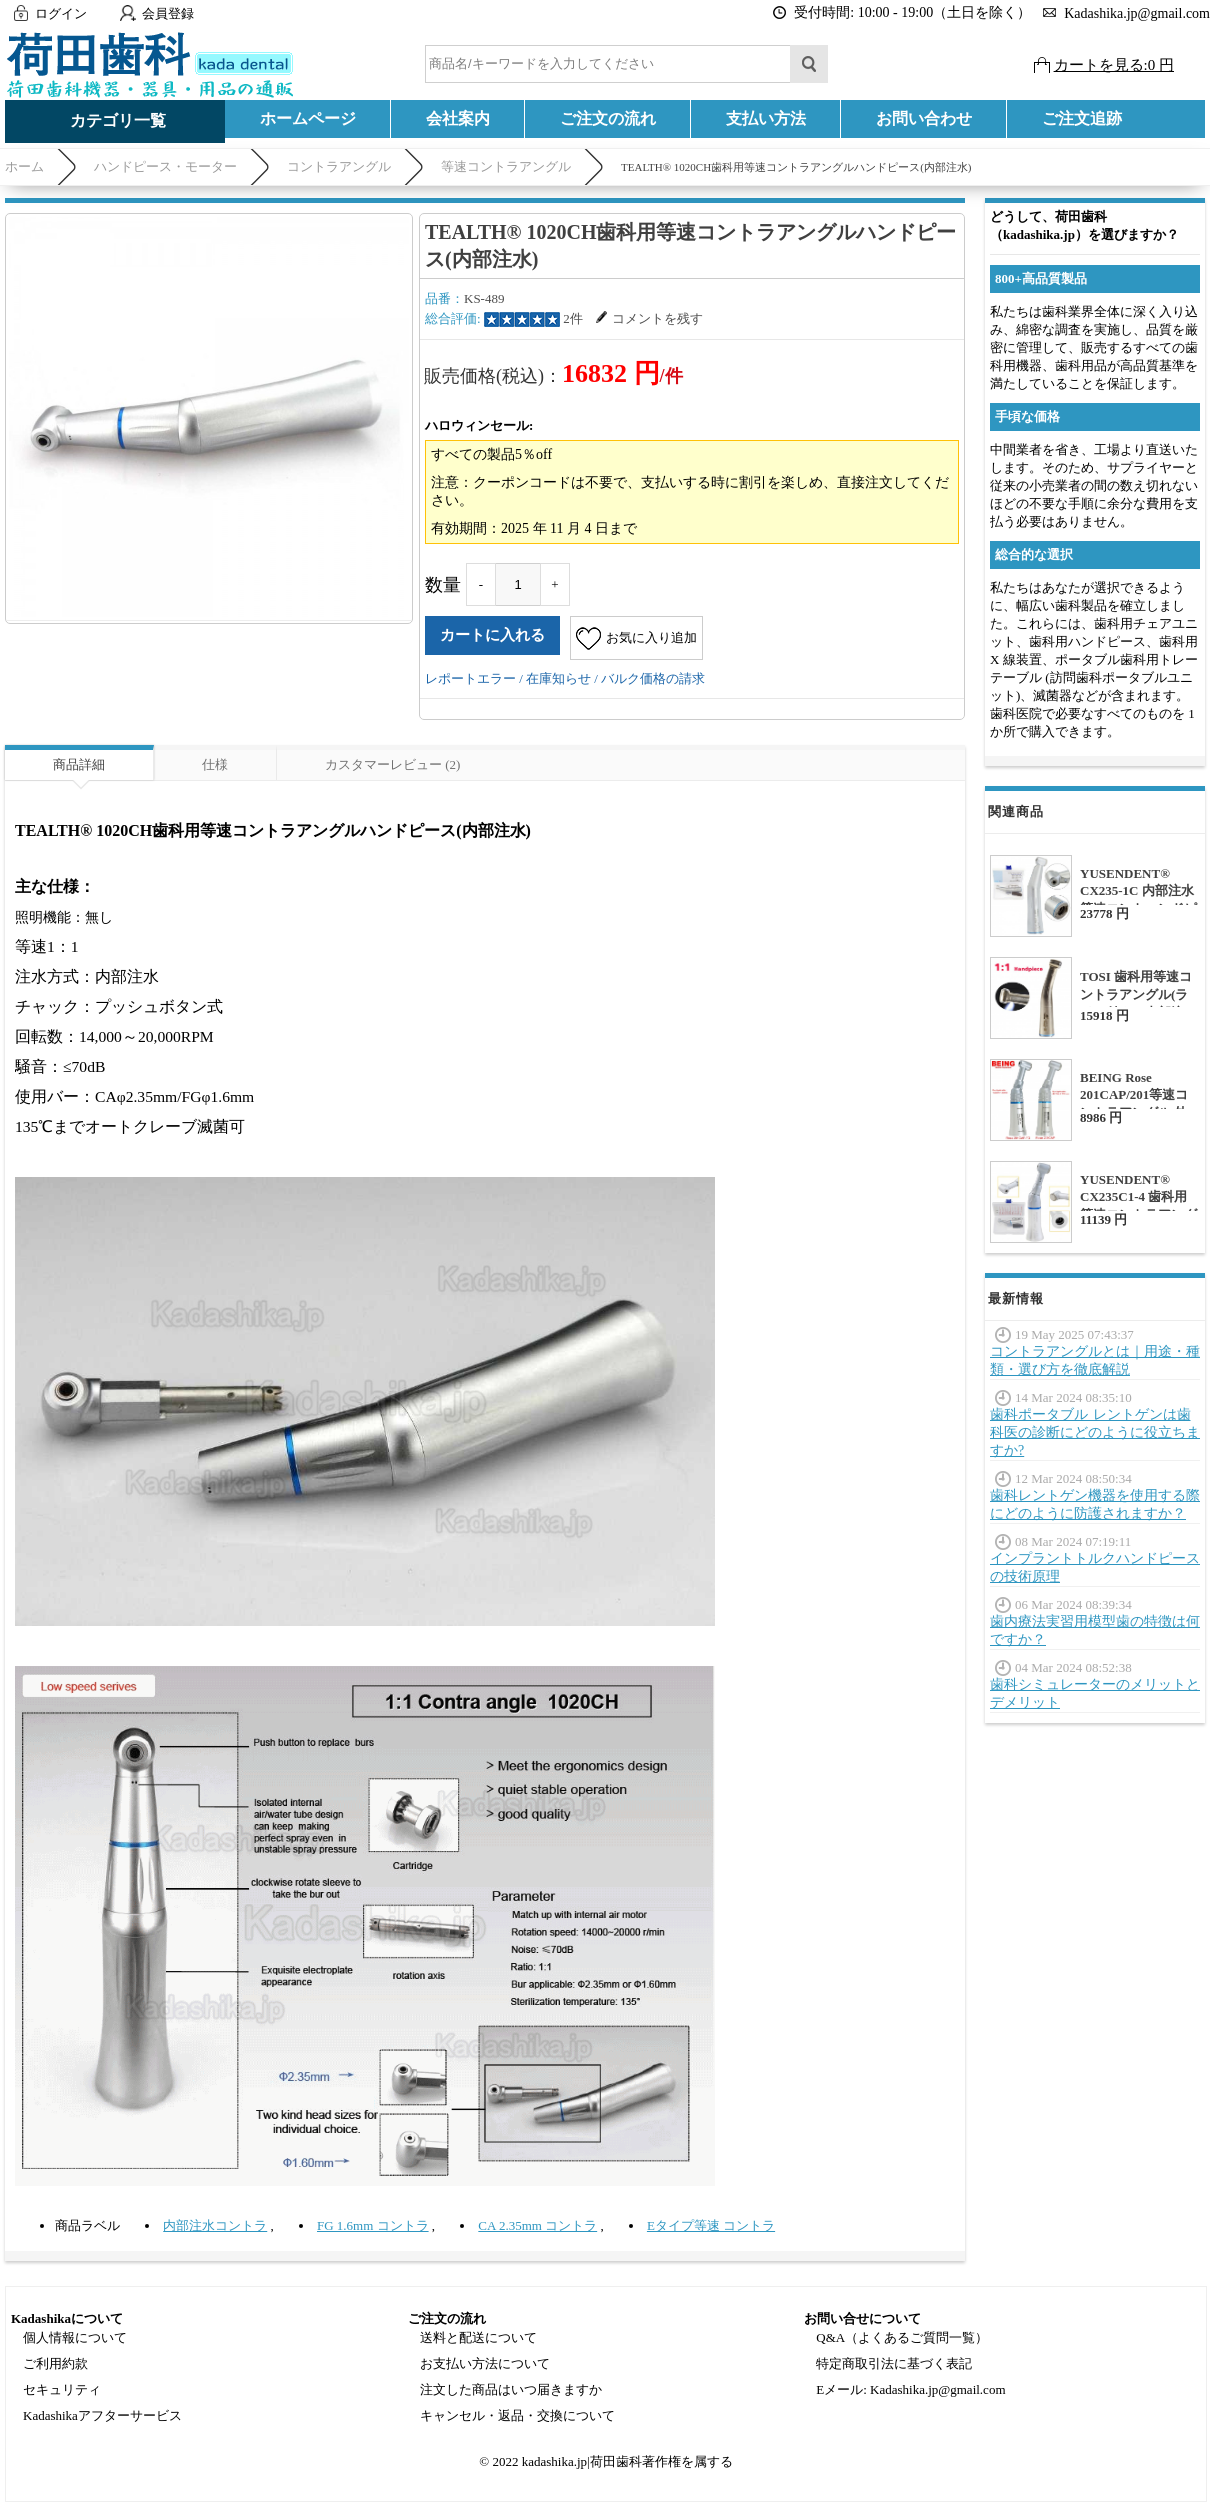  What do you see at coordinates (1138, 1206) in the screenshot?
I see `YUSENDENT® CX235C1-4 歯科用等速コントラアングル(外部注水)` at bounding box center [1138, 1206].